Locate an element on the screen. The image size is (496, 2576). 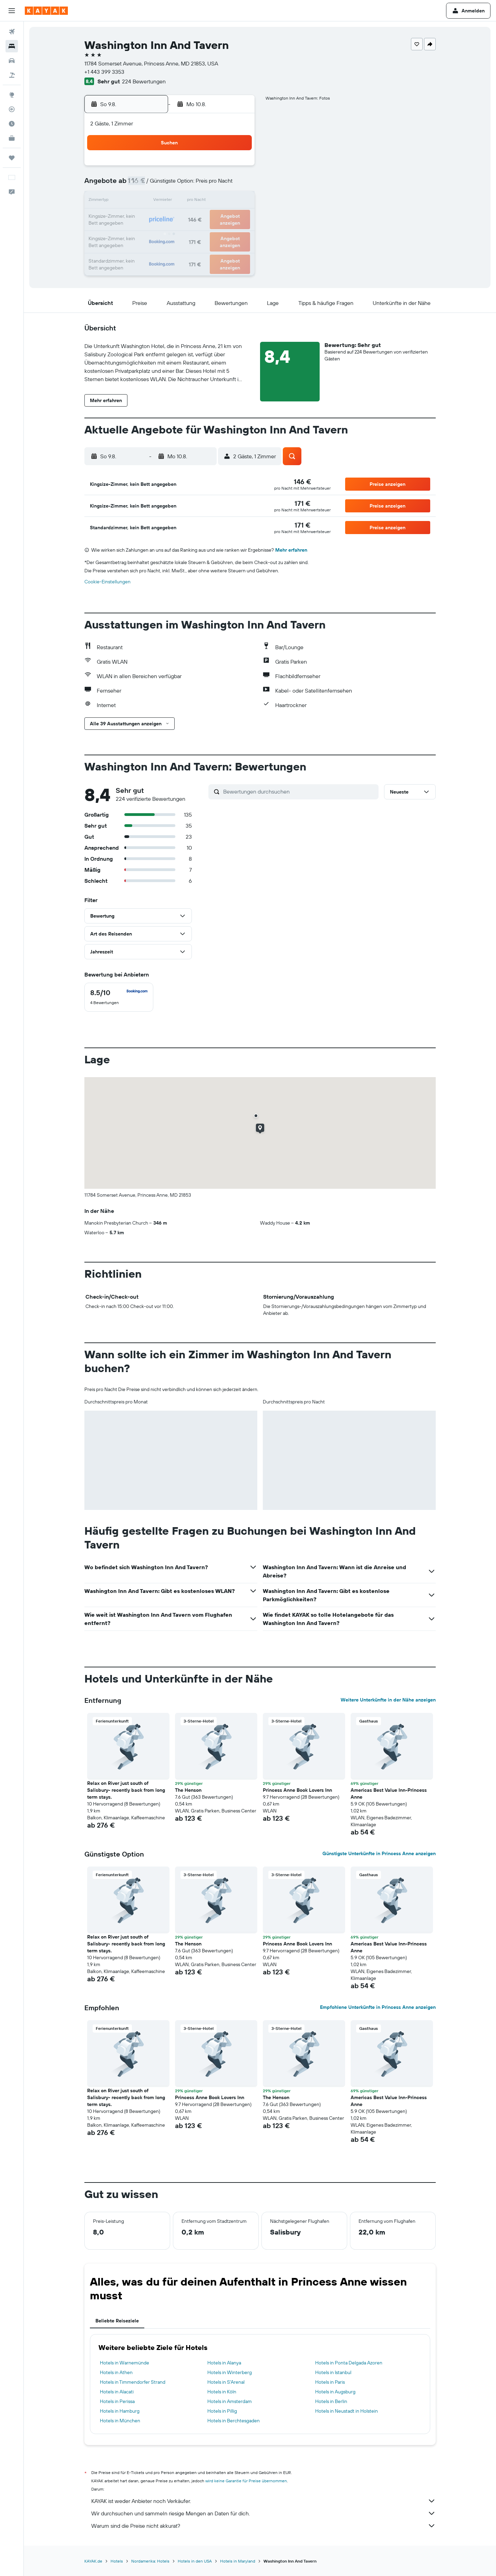
Hotels in Timmendorfer Strand is located at coordinates (132, 2382).